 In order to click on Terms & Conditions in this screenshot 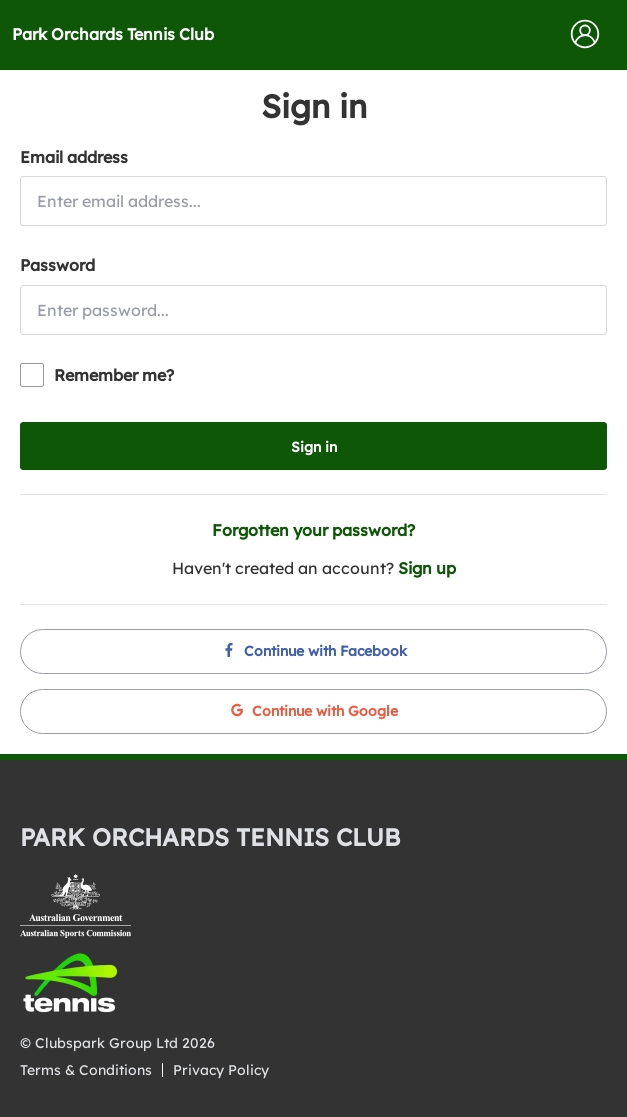, I will do `click(86, 1070)`.